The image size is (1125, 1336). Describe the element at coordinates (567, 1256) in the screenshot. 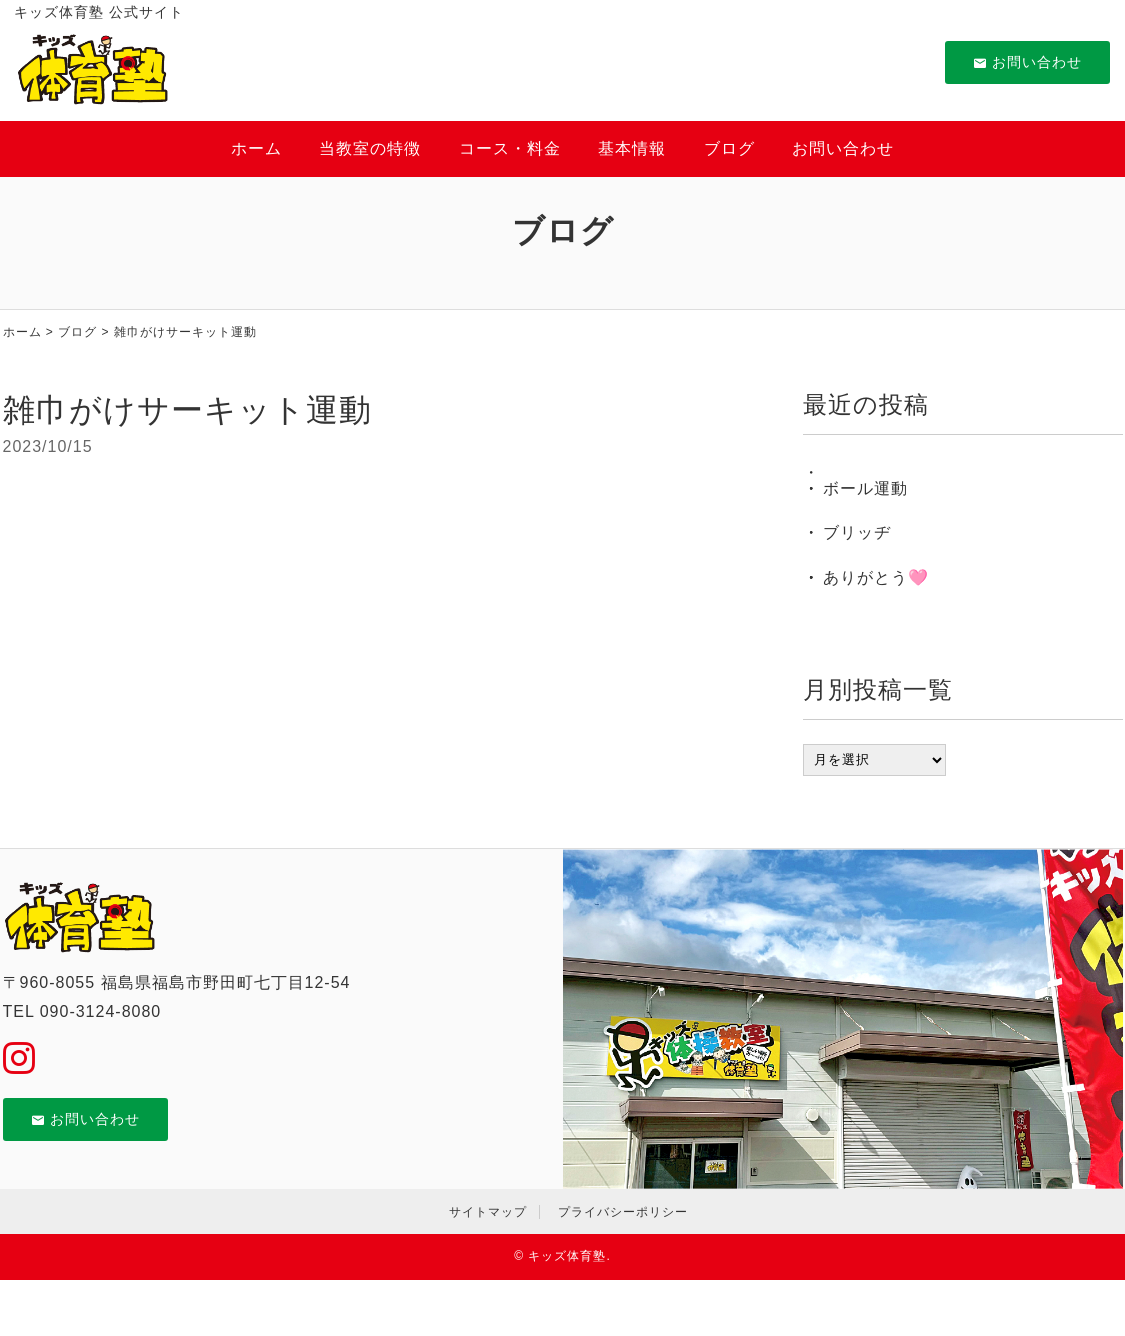

I see `キッズ体育塾` at that location.